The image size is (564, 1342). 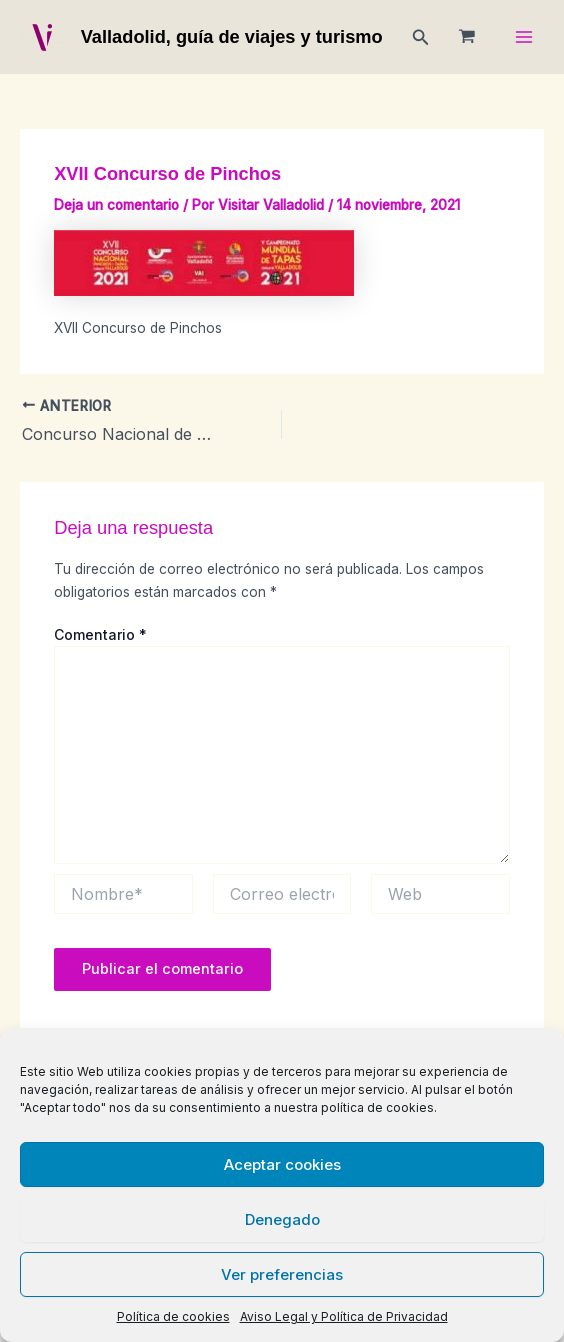 I want to click on [button], so click(x=421, y=37).